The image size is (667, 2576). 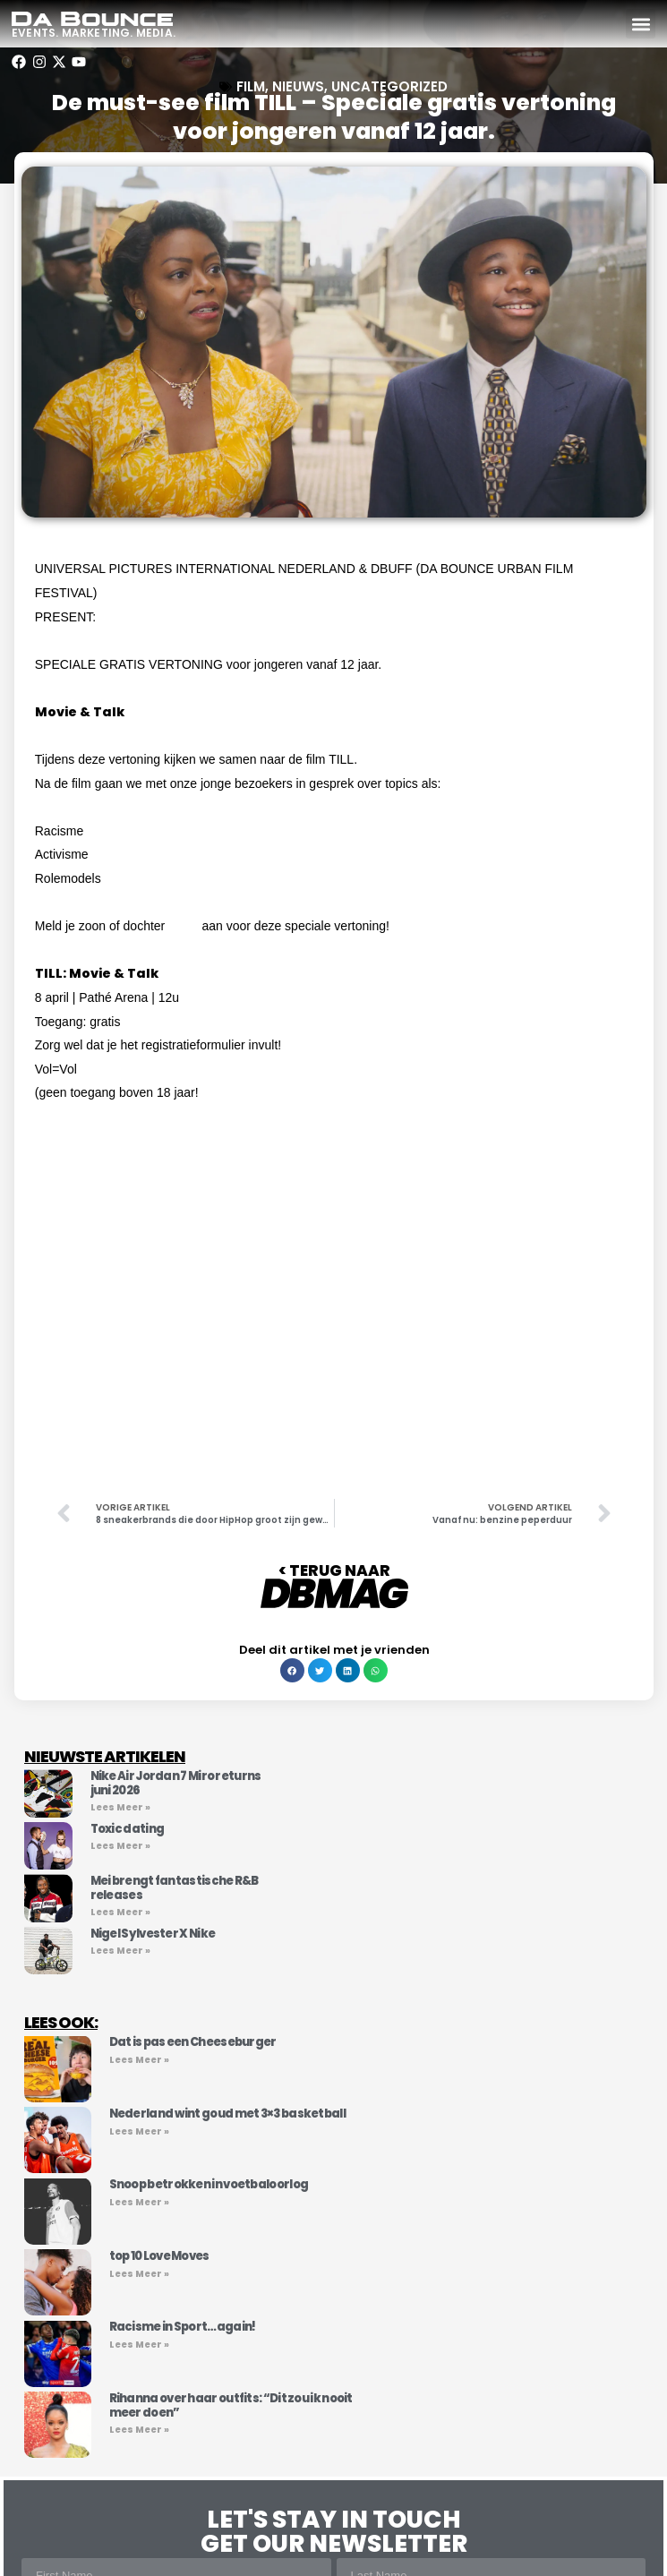 I want to click on Lees Meer » [Lees meer over Racisme in Sport…again!], so click(x=139, y=2344).